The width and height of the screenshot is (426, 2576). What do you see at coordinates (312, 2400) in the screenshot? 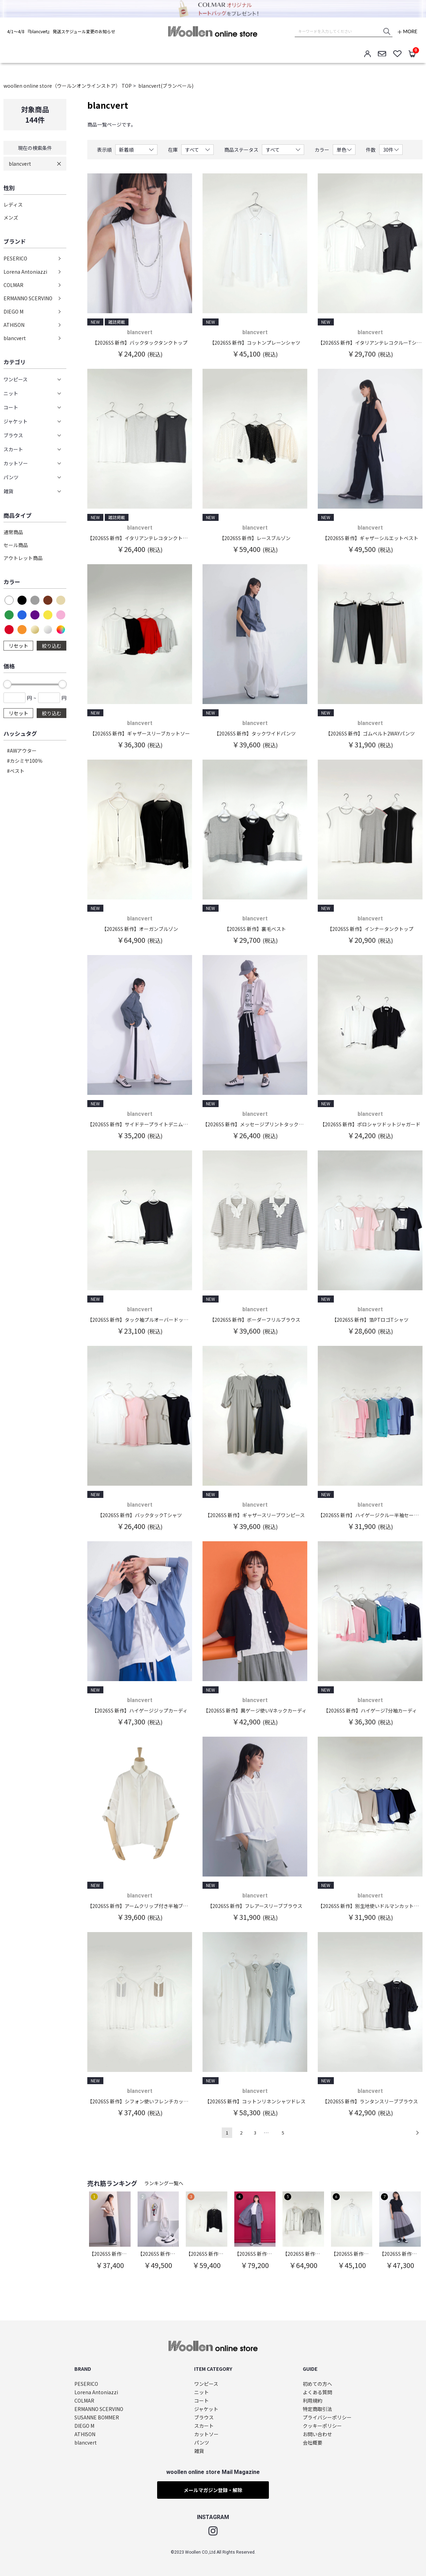
I see `利用規約` at bounding box center [312, 2400].